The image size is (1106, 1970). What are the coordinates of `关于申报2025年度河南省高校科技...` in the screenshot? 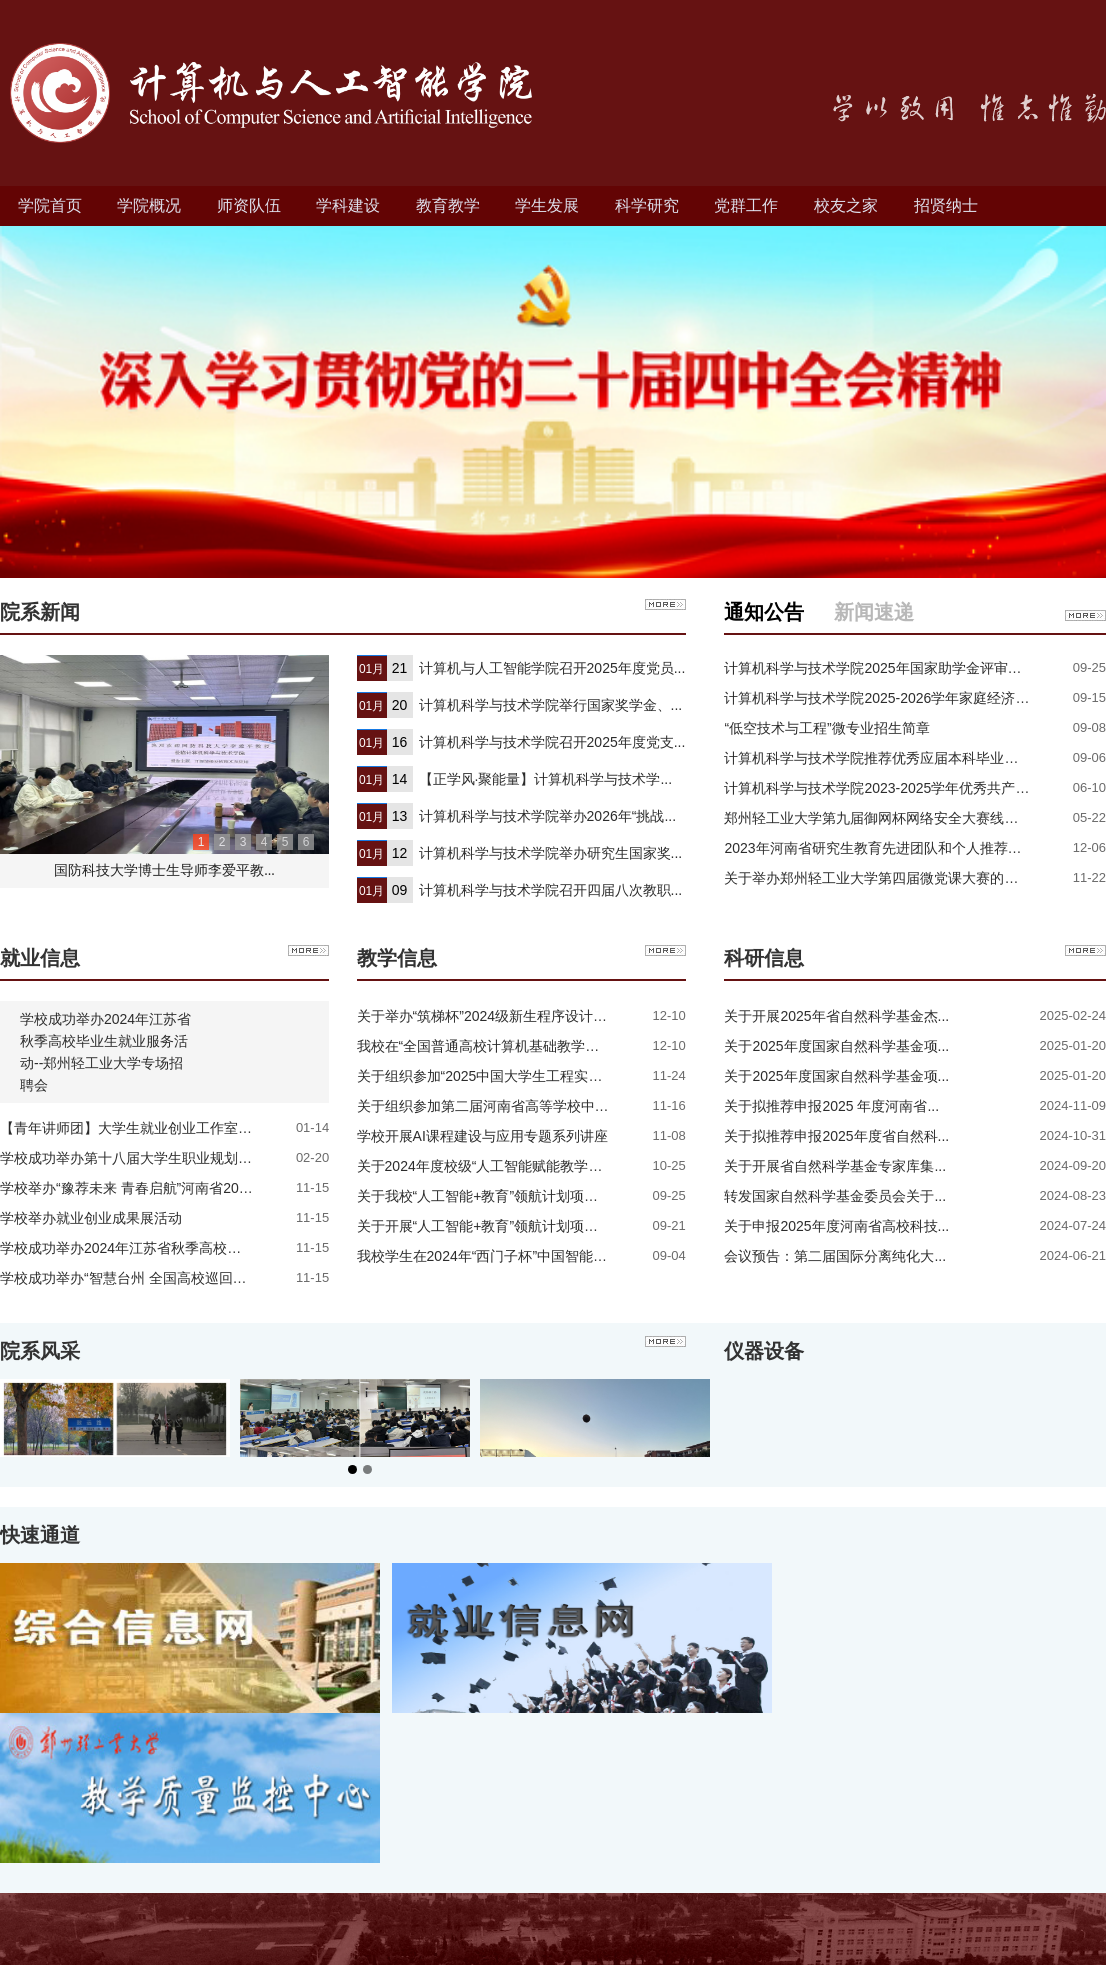 It's located at (836, 1226).